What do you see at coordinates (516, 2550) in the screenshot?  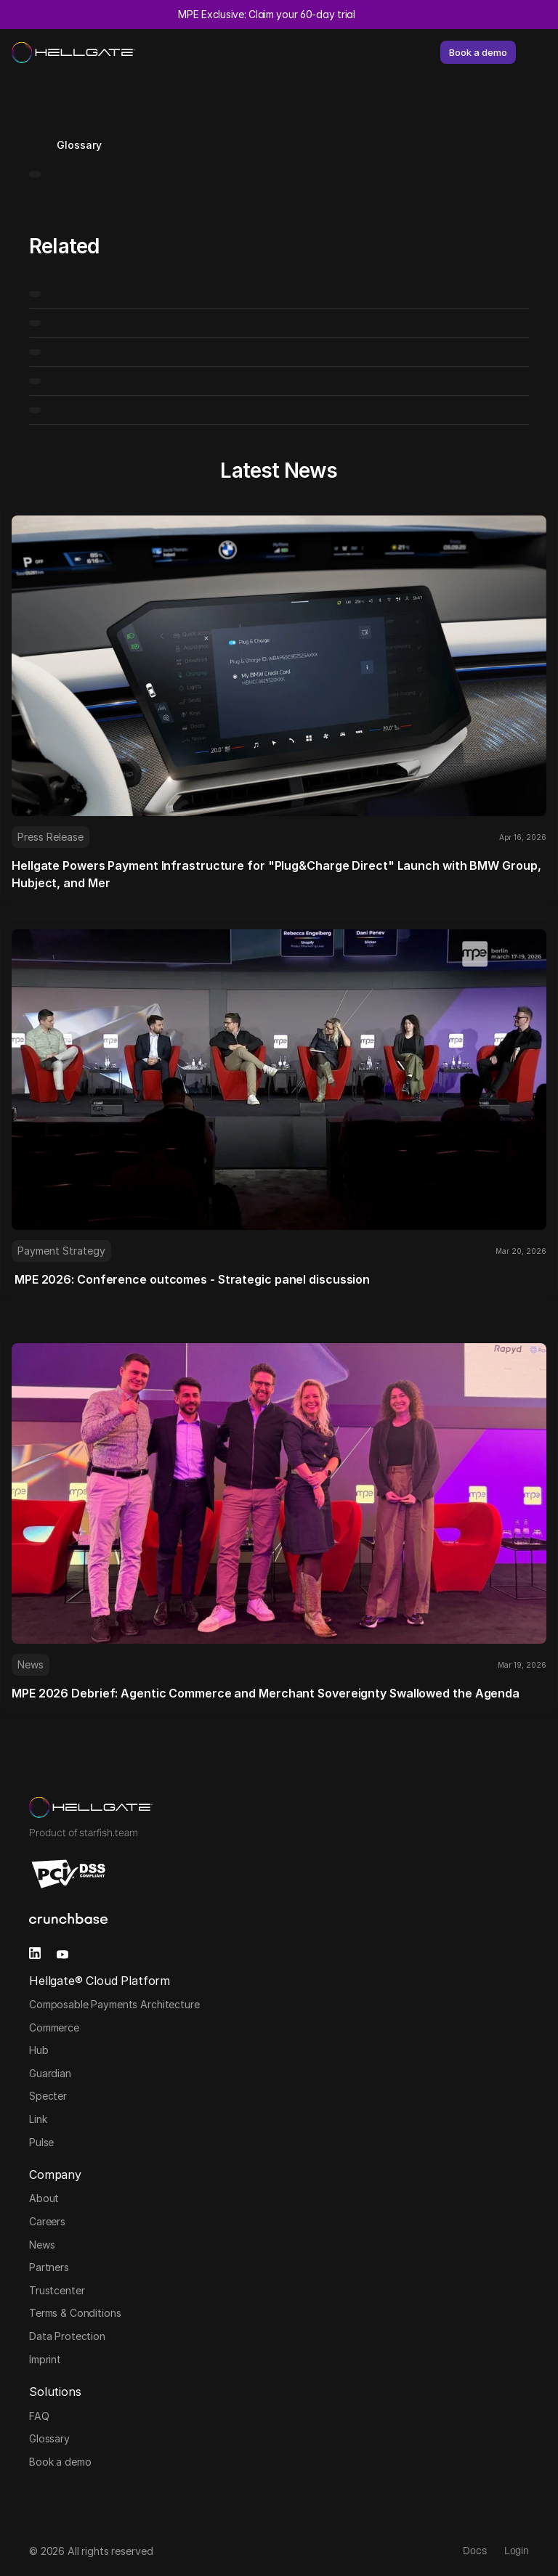 I see `Login` at bounding box center [516, 2550].